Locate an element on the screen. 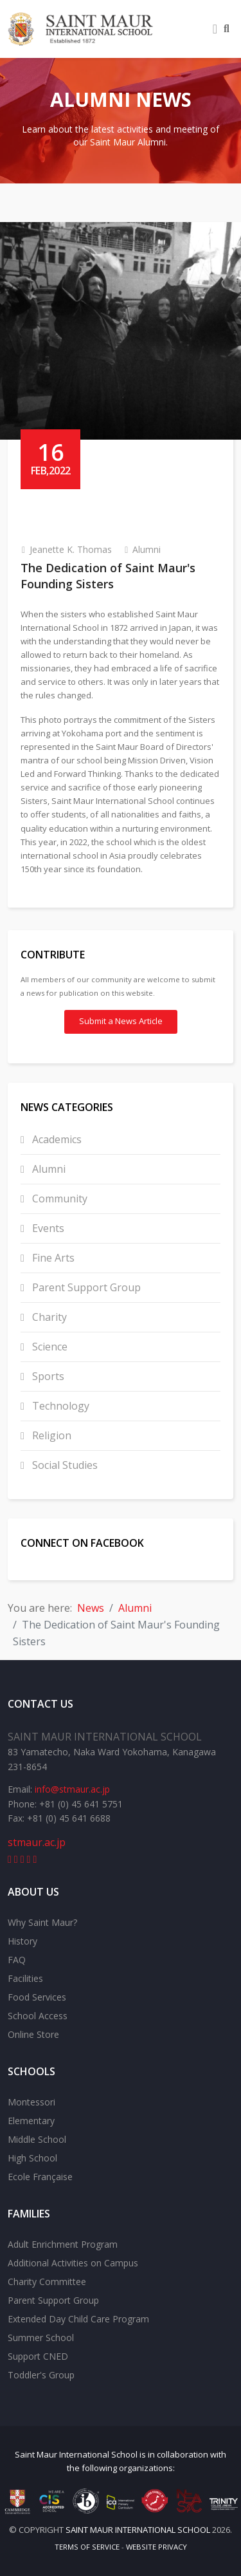  Sports is located at coordinates (47, 1376).